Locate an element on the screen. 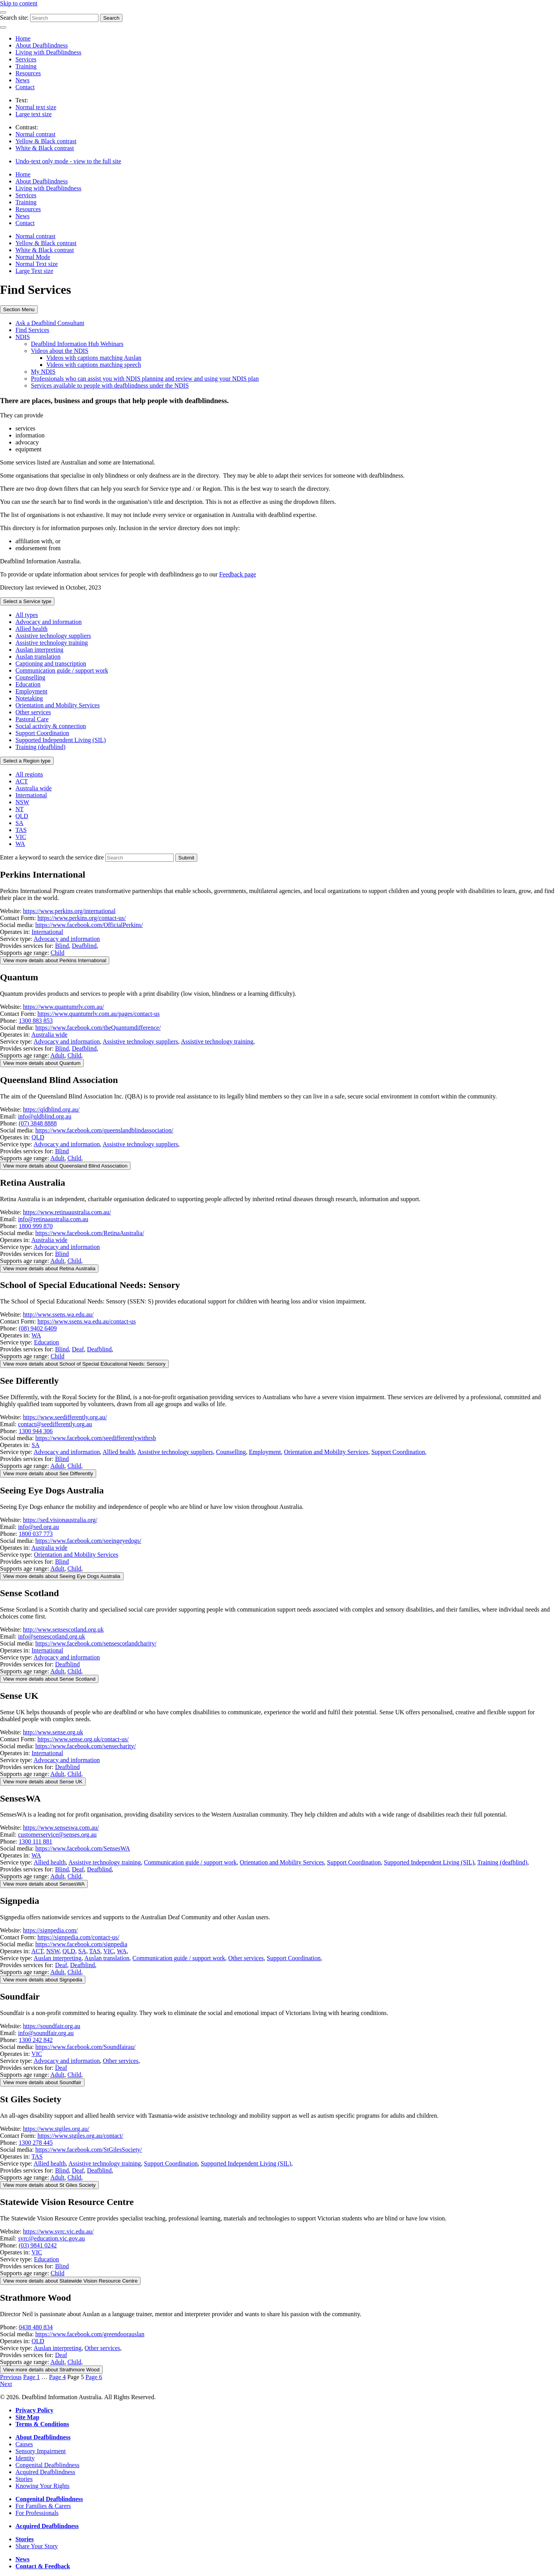 This screenshot has width=556, height=2576. Ask a Deafblind Consultant is located at coordinates (49, 323).